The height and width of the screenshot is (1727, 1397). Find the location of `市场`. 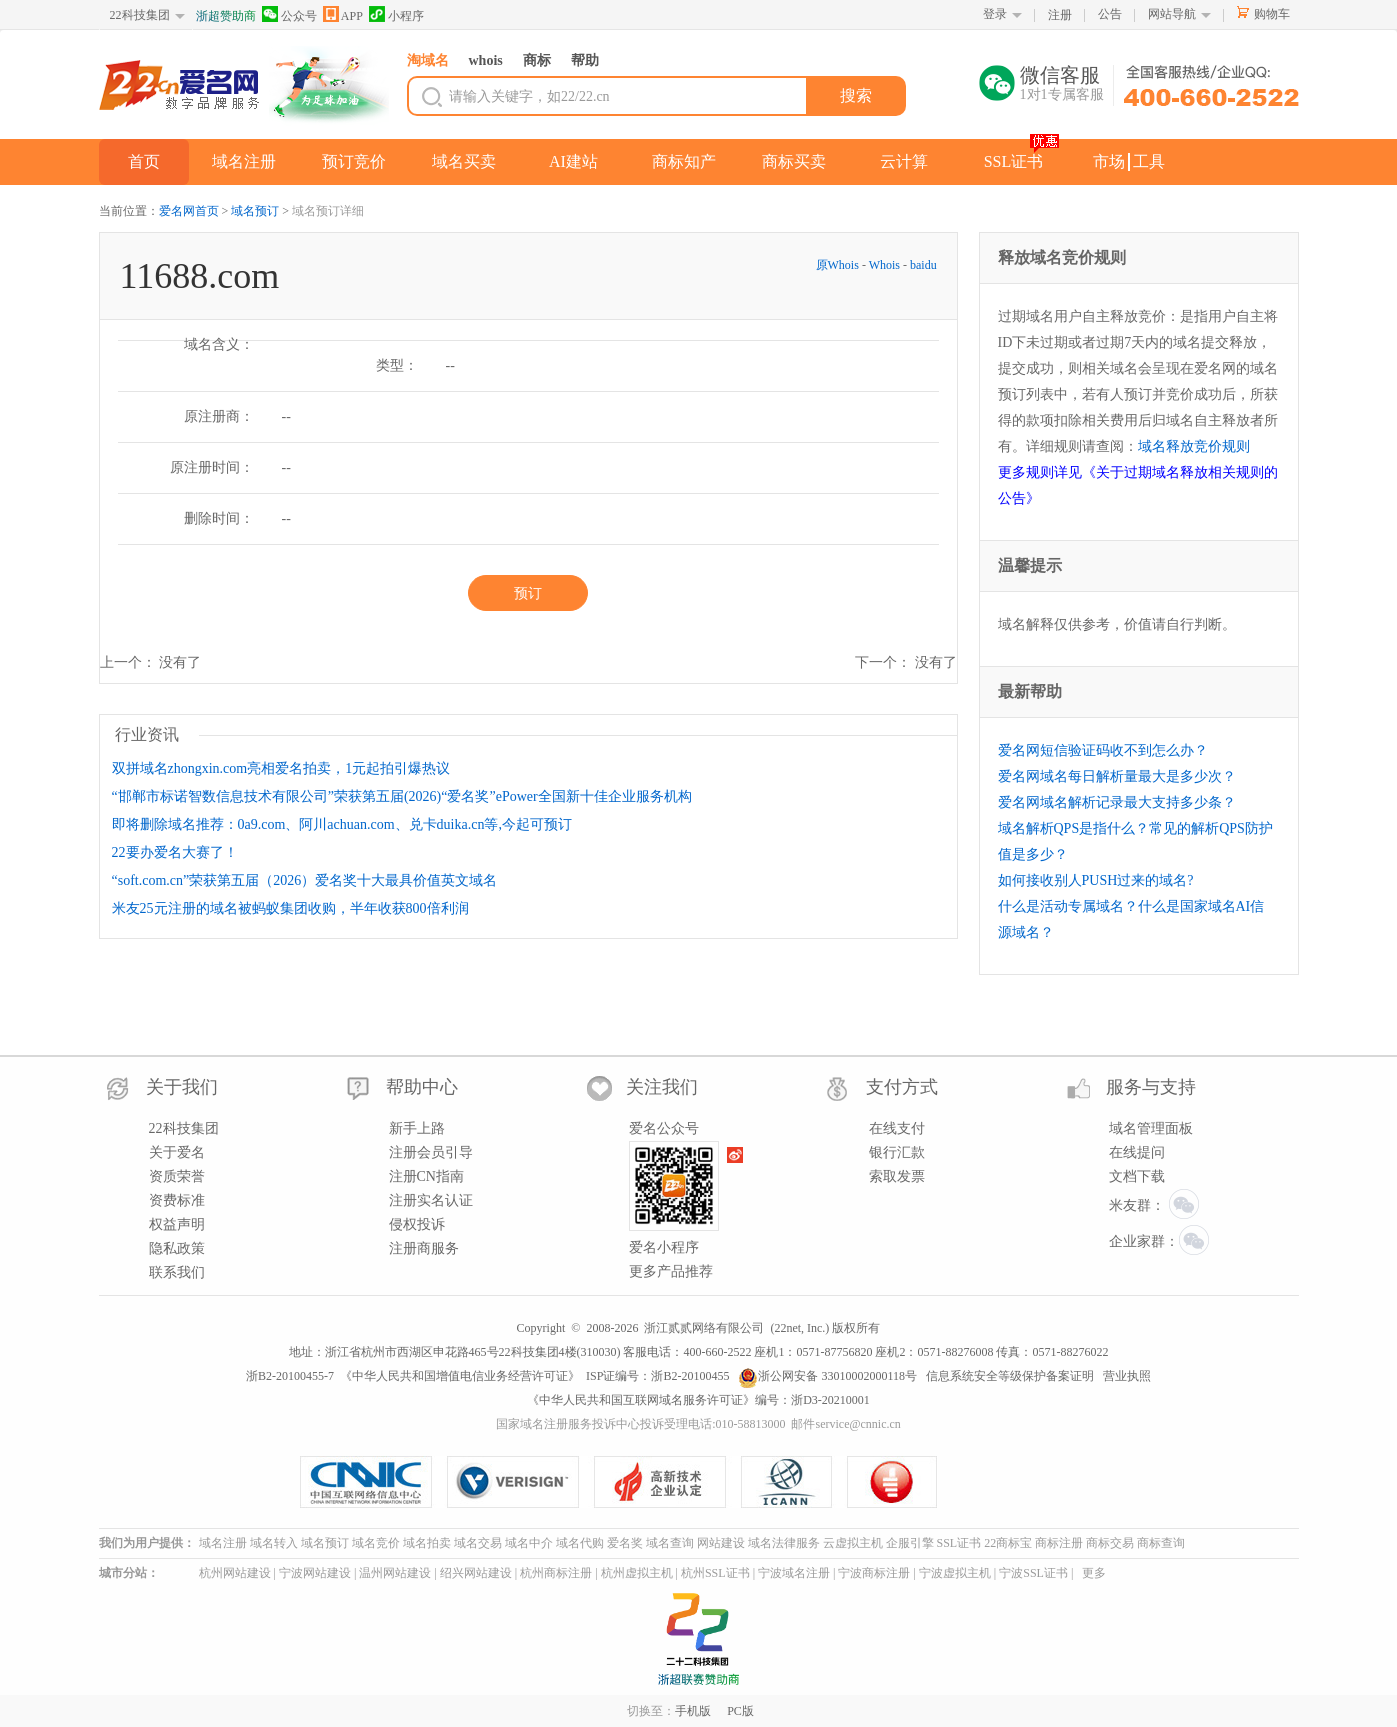

市场 is located at coordinates (1109, 161).